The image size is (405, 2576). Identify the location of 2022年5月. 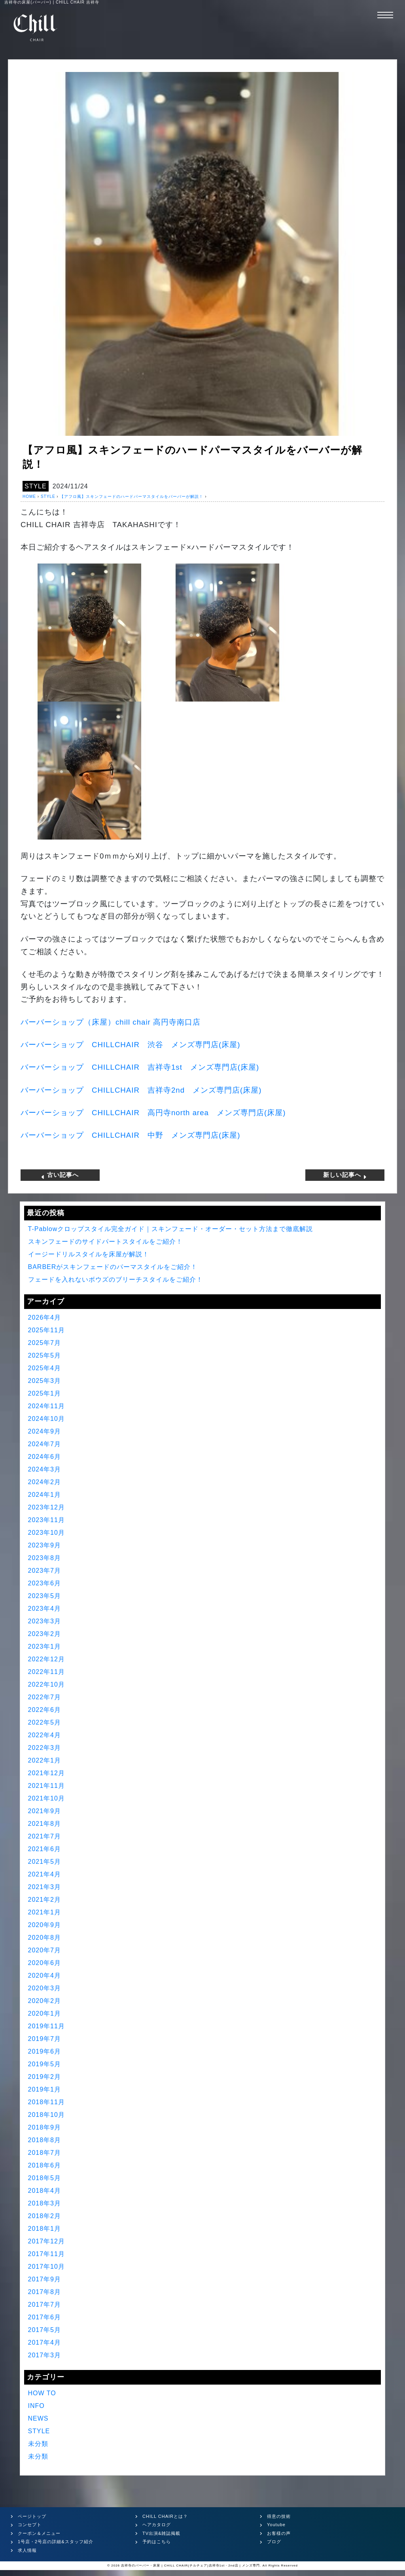
(44, 1722).